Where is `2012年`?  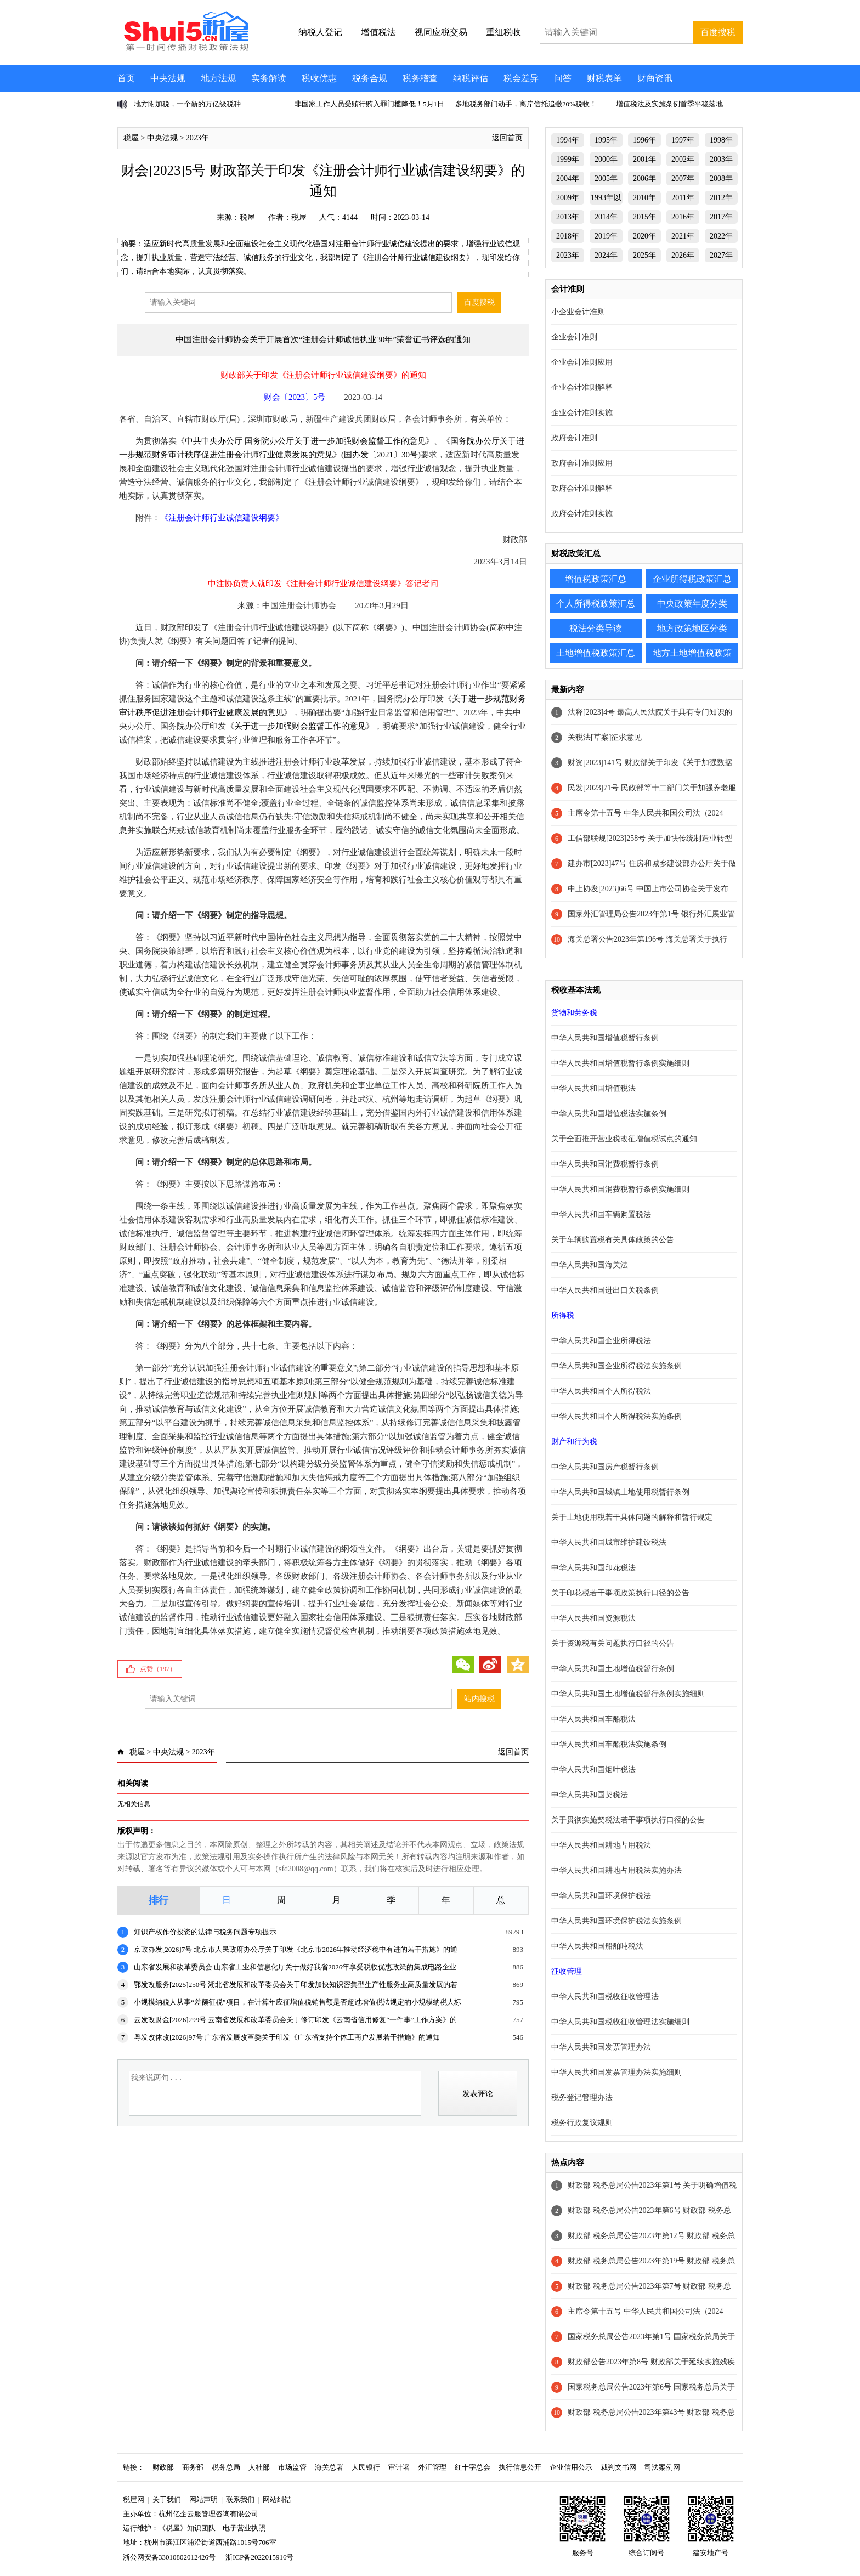 2012年 is located at coordinates (721, 198).